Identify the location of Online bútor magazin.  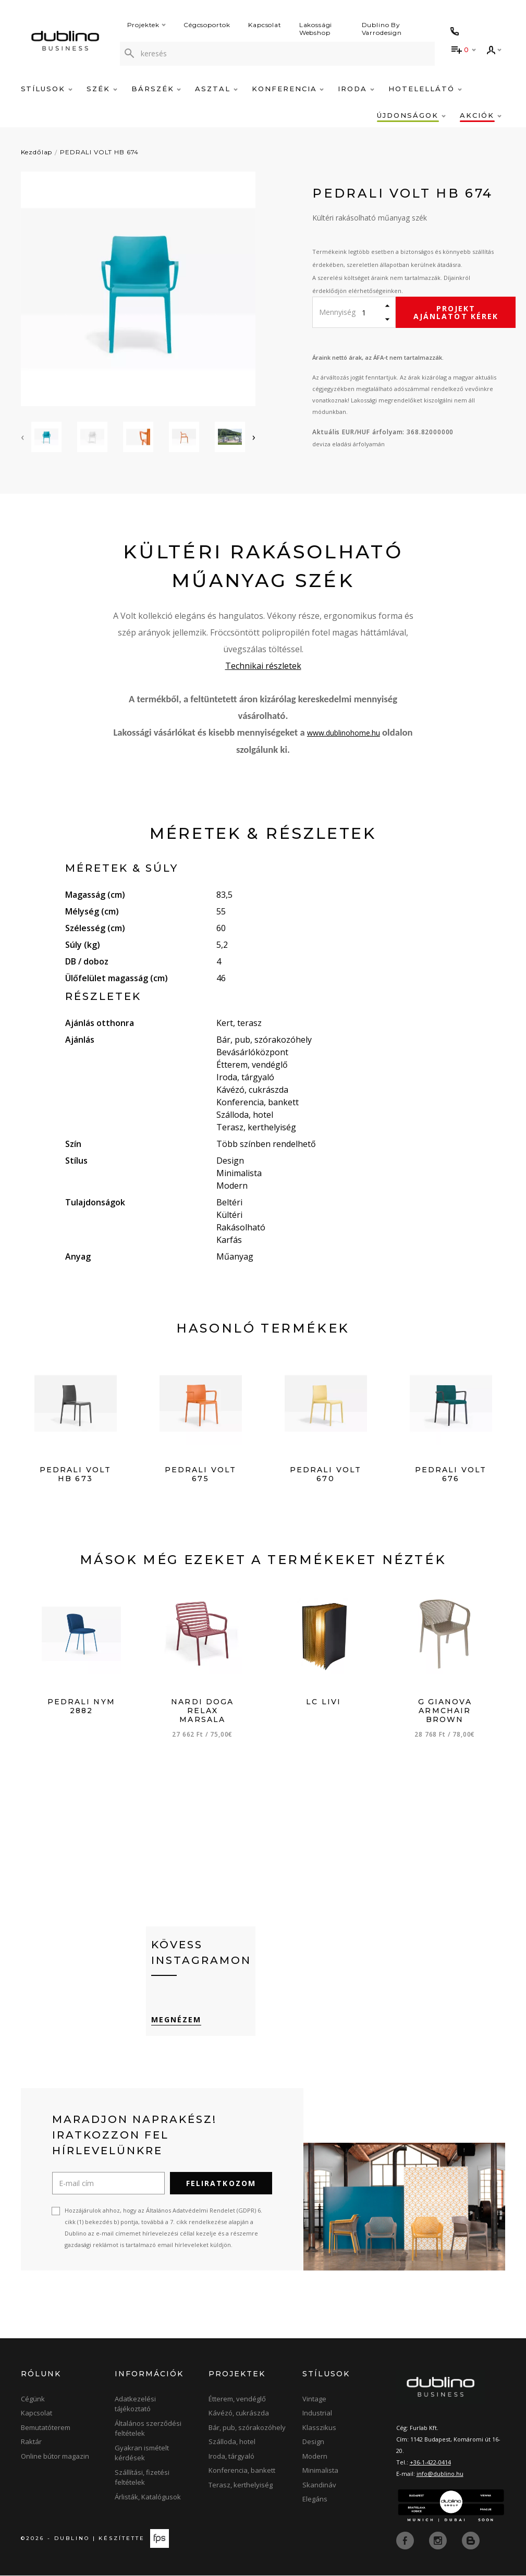
(55, 2456).